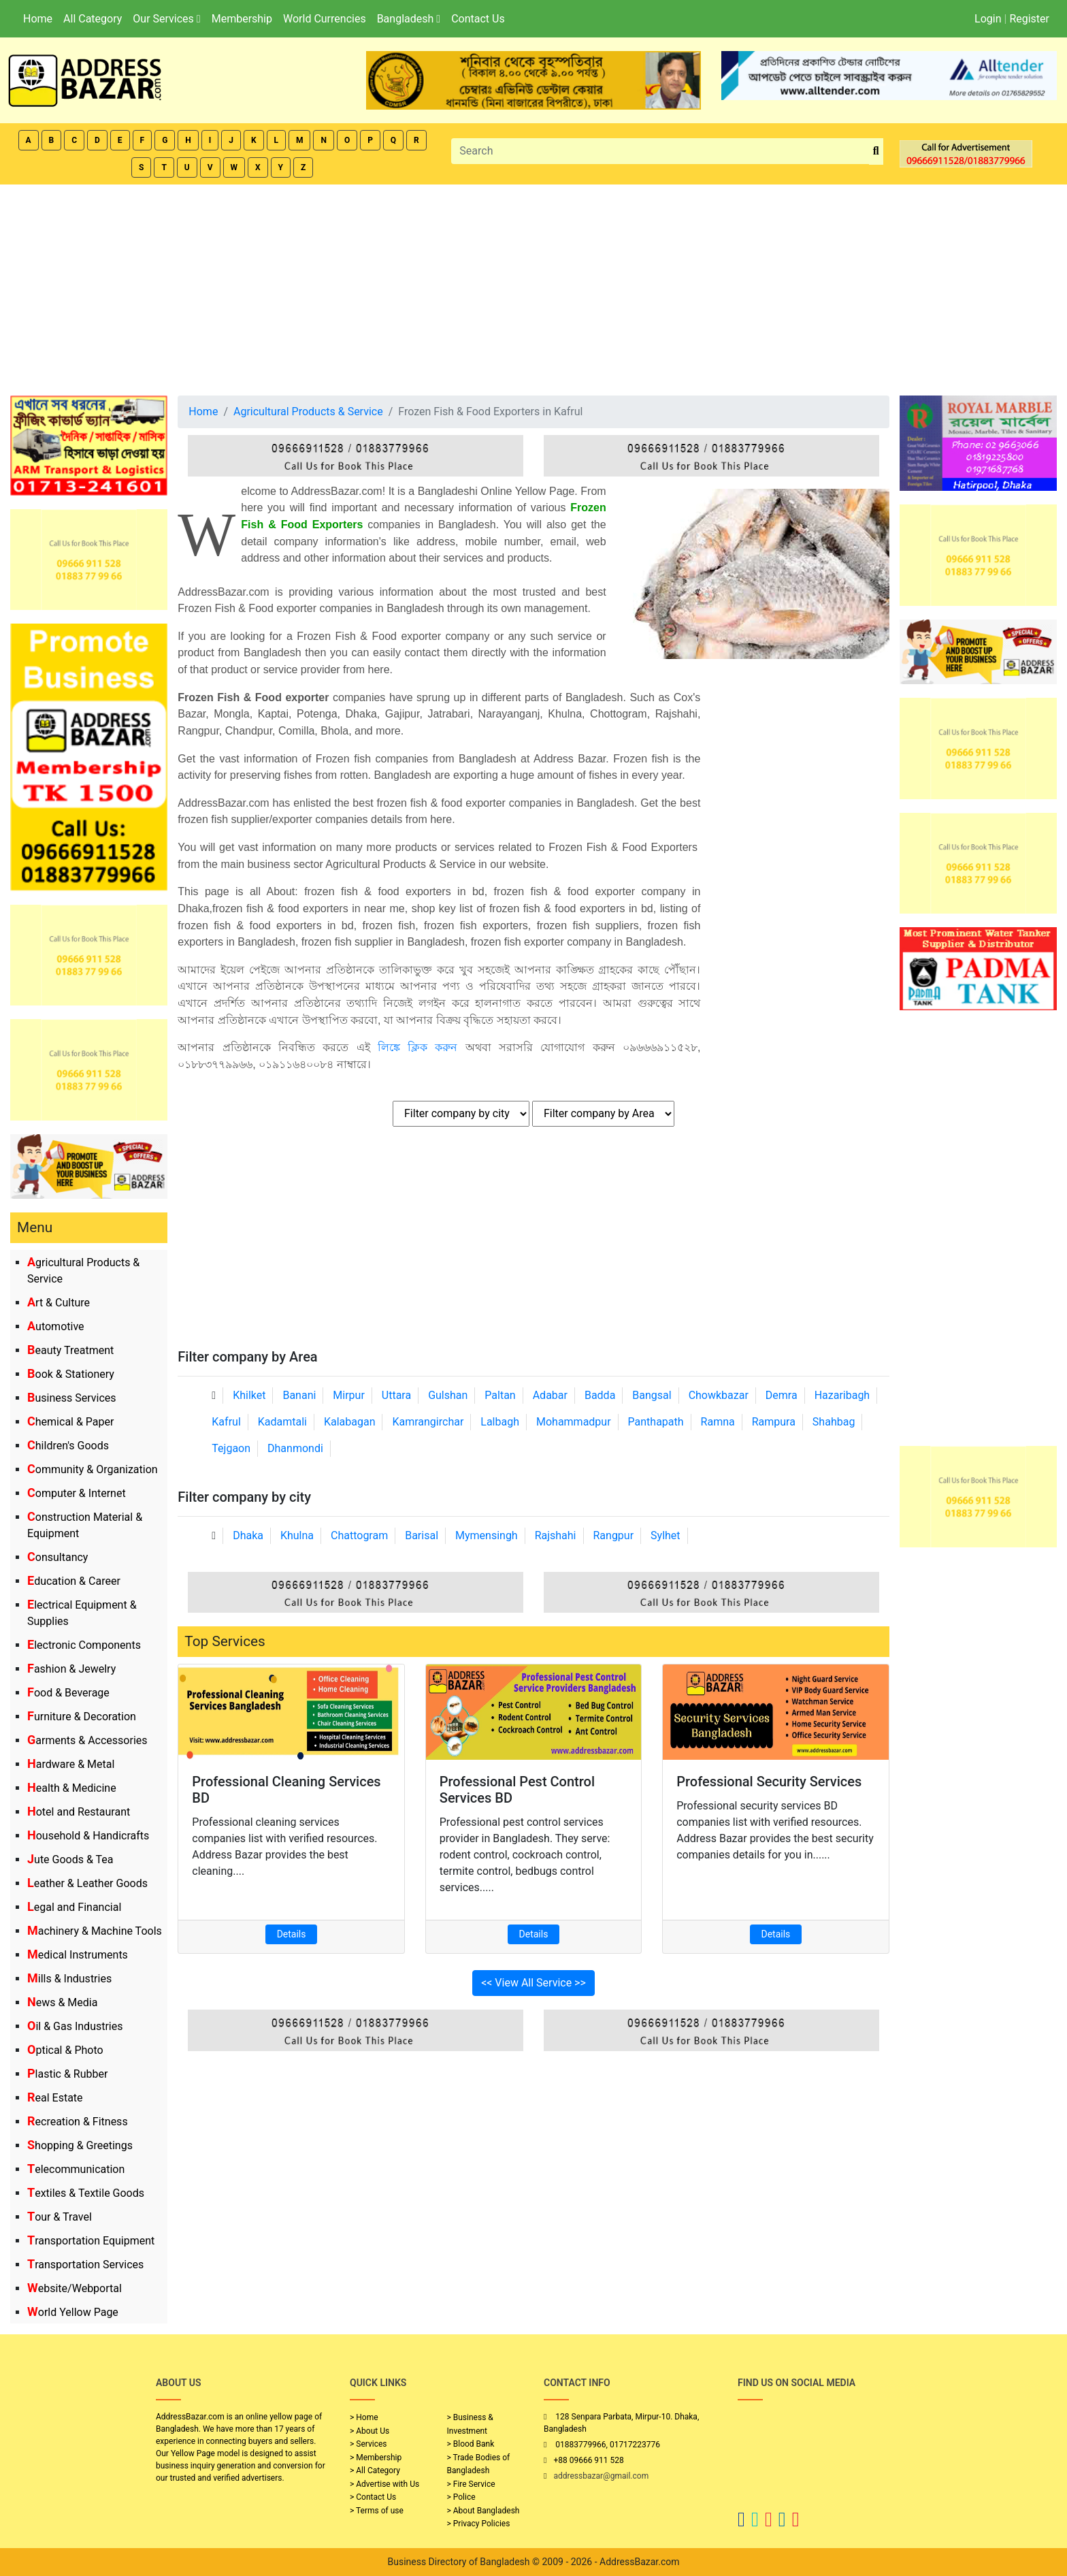  What do you see at coordinates (471, 2484) in the screenshot?
I see `> Fire Service` at bounding box center [471, 2484].